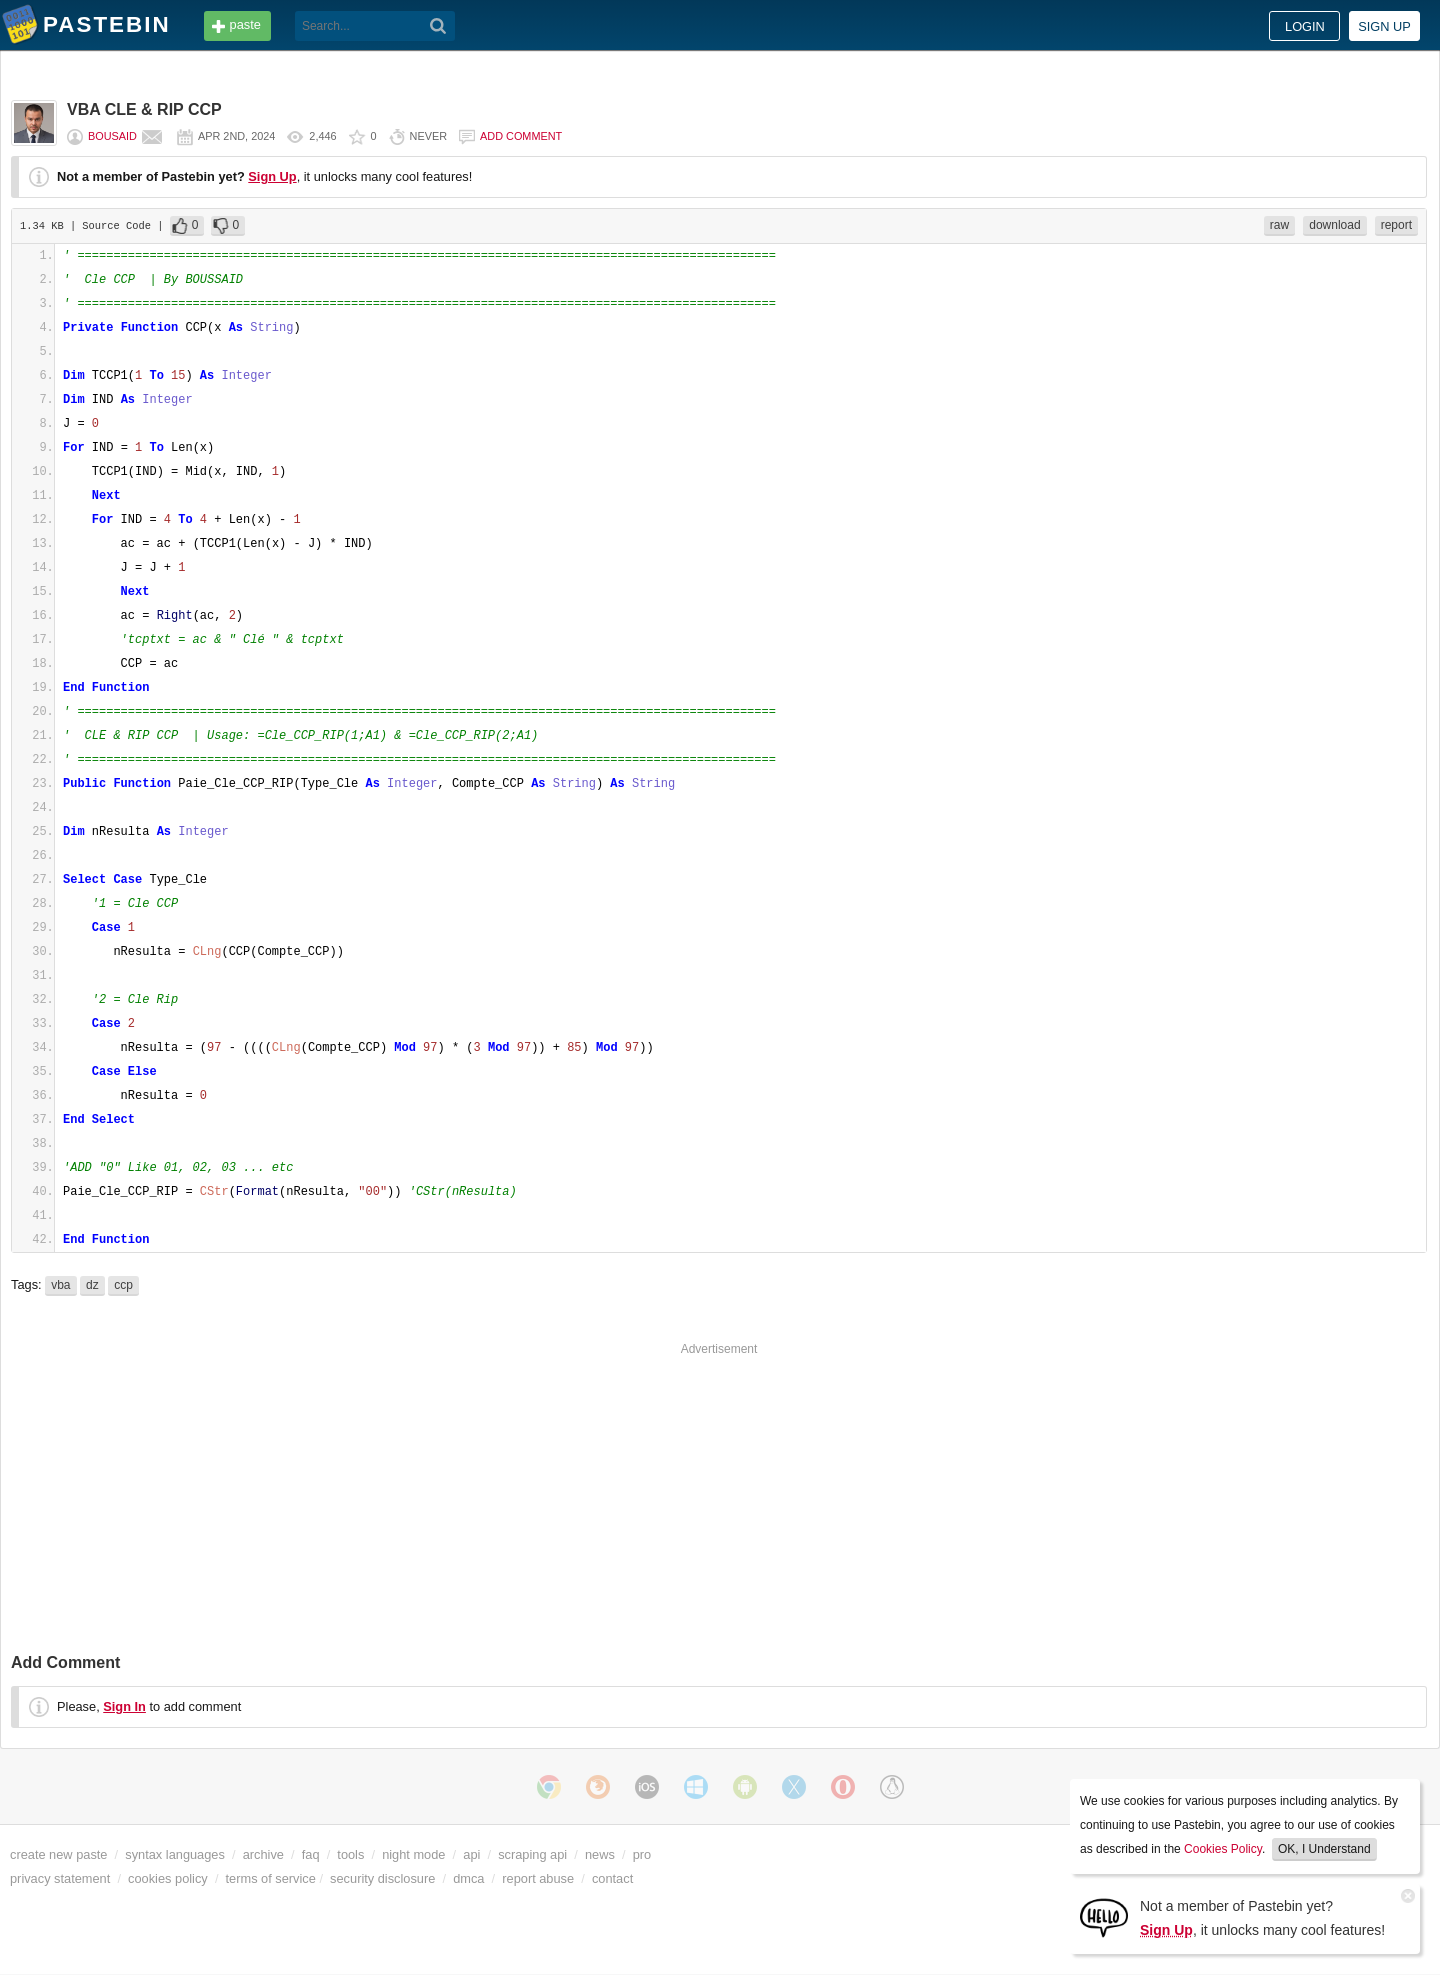  I want to click on contact, so click(612, 1878).